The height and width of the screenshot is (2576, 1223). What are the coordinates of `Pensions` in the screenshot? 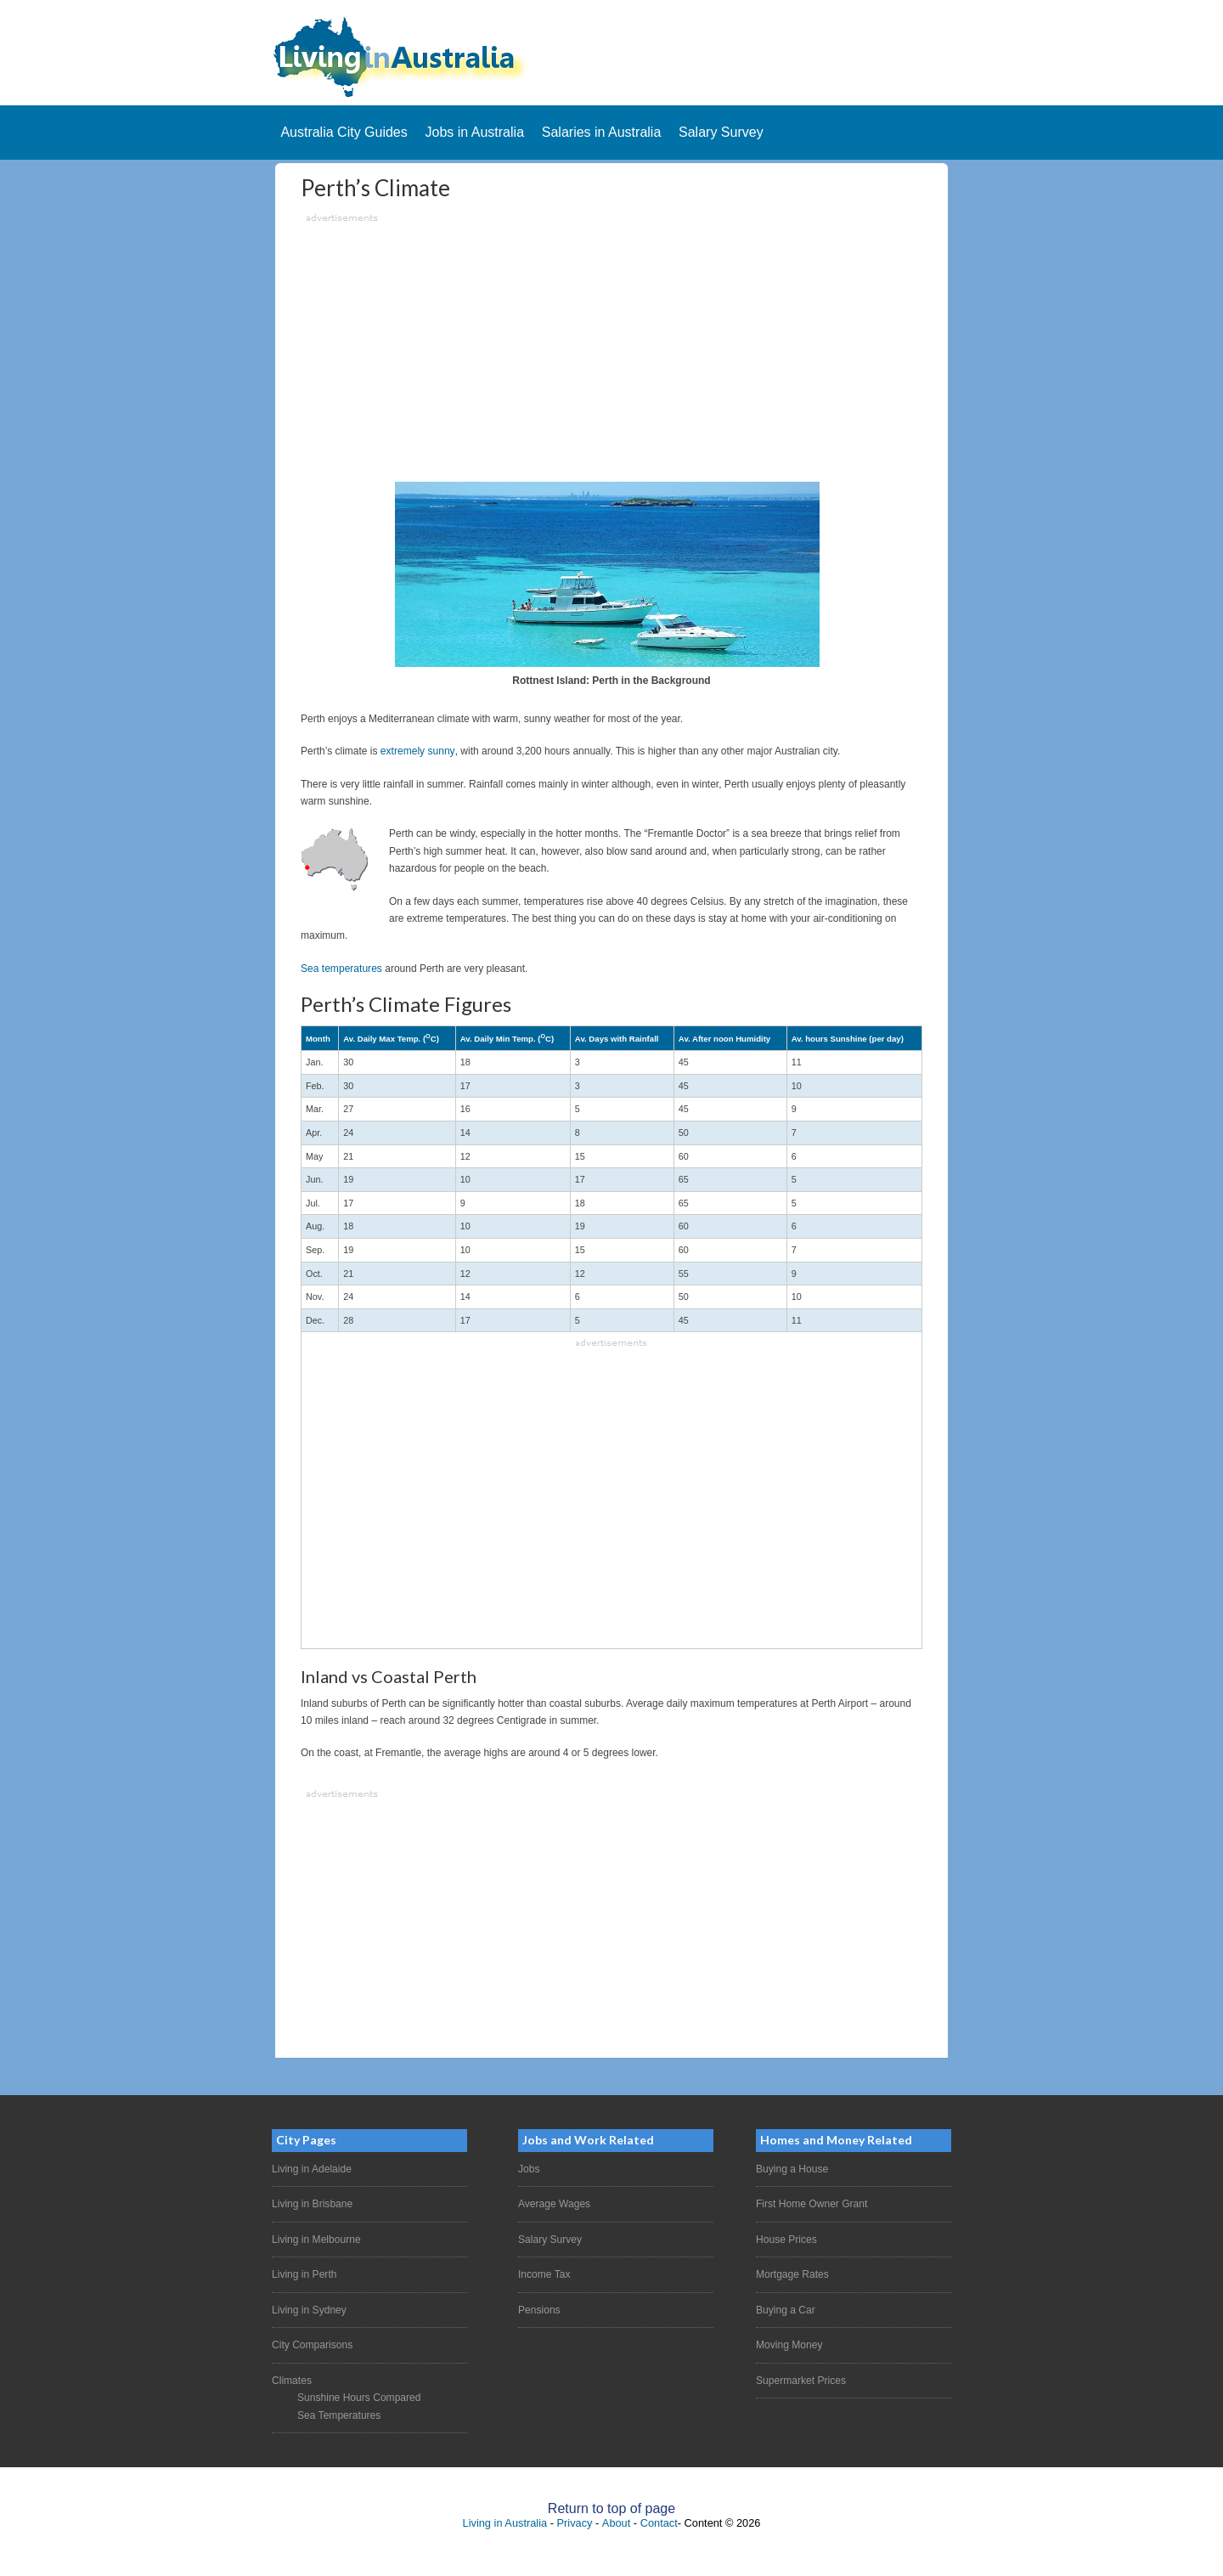 It's located at (539, 2309).